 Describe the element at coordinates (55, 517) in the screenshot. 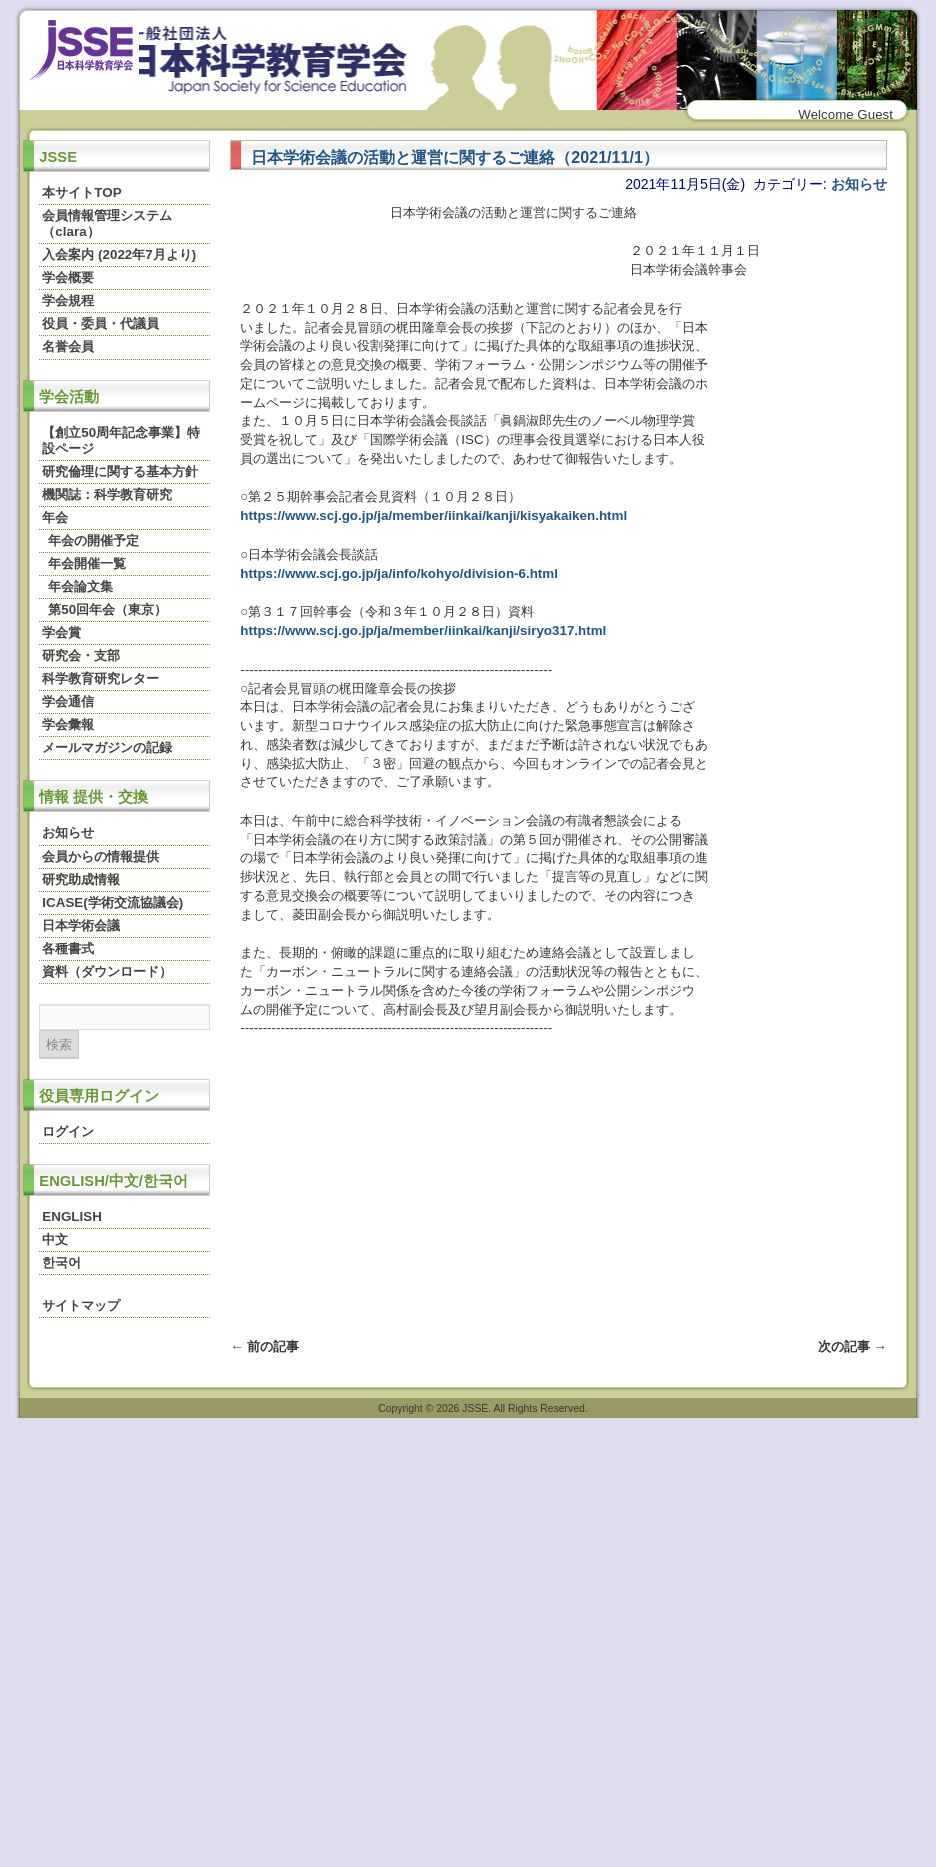

I see `年会` at that location.